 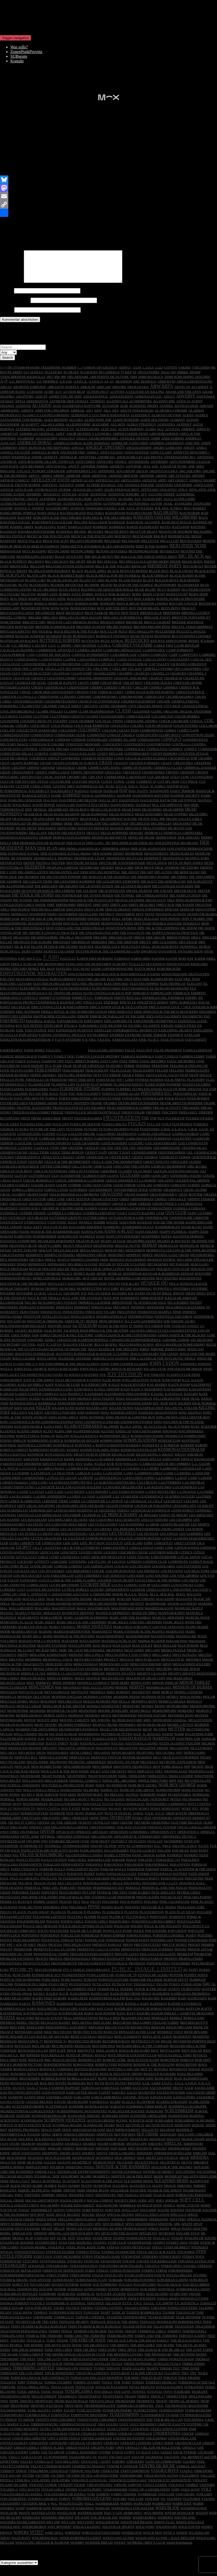 I want to click on GRÖßENWAHN, so click(x=68, y=1210).